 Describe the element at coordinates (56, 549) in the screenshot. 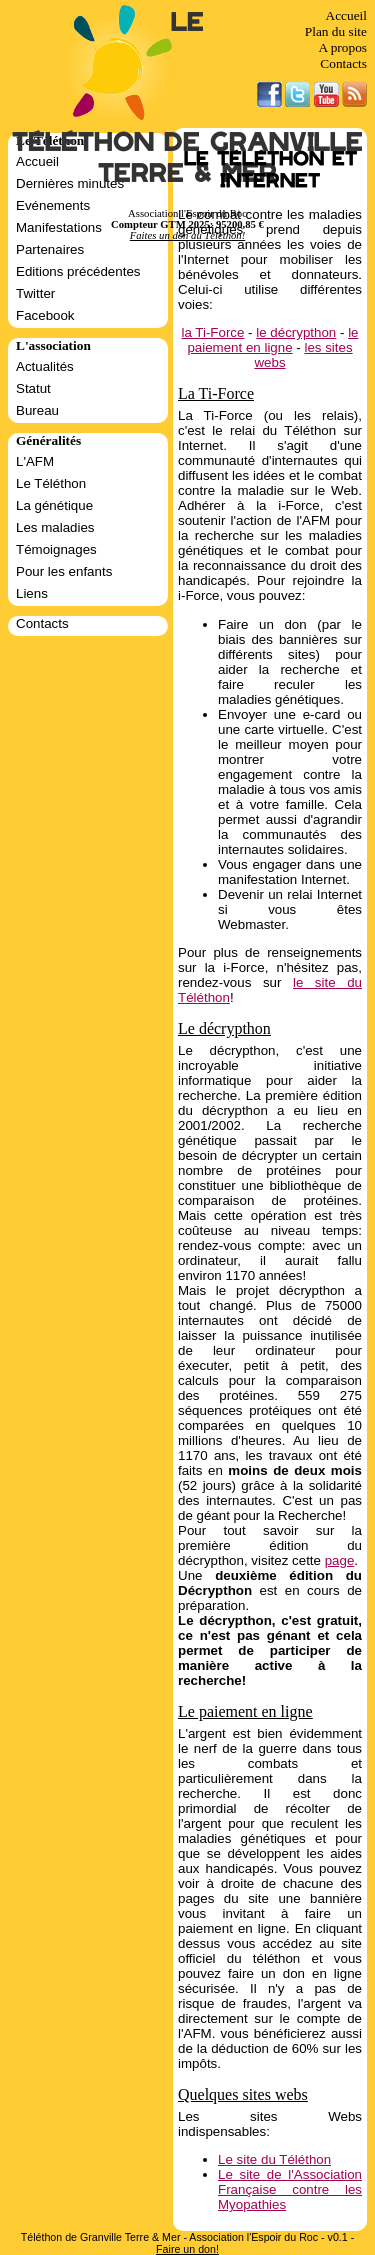

I see `Témoignages` at that location.